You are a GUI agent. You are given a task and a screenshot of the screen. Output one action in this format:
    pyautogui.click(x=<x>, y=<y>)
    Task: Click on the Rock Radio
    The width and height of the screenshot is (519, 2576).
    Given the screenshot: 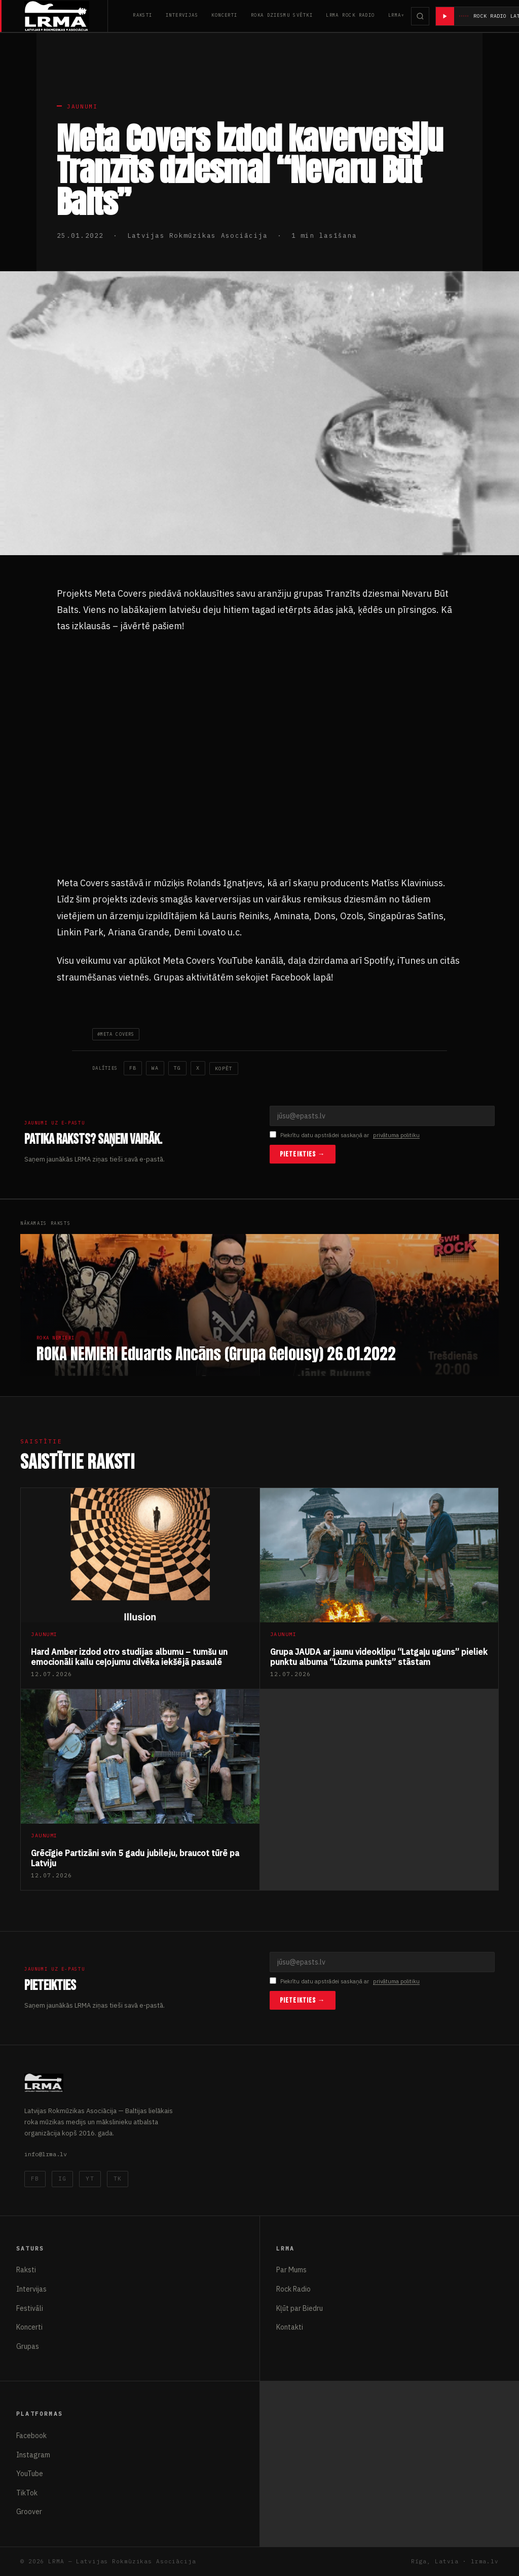 What is the action you would take?
    pyautogui.click(x=293, y=2289)
    